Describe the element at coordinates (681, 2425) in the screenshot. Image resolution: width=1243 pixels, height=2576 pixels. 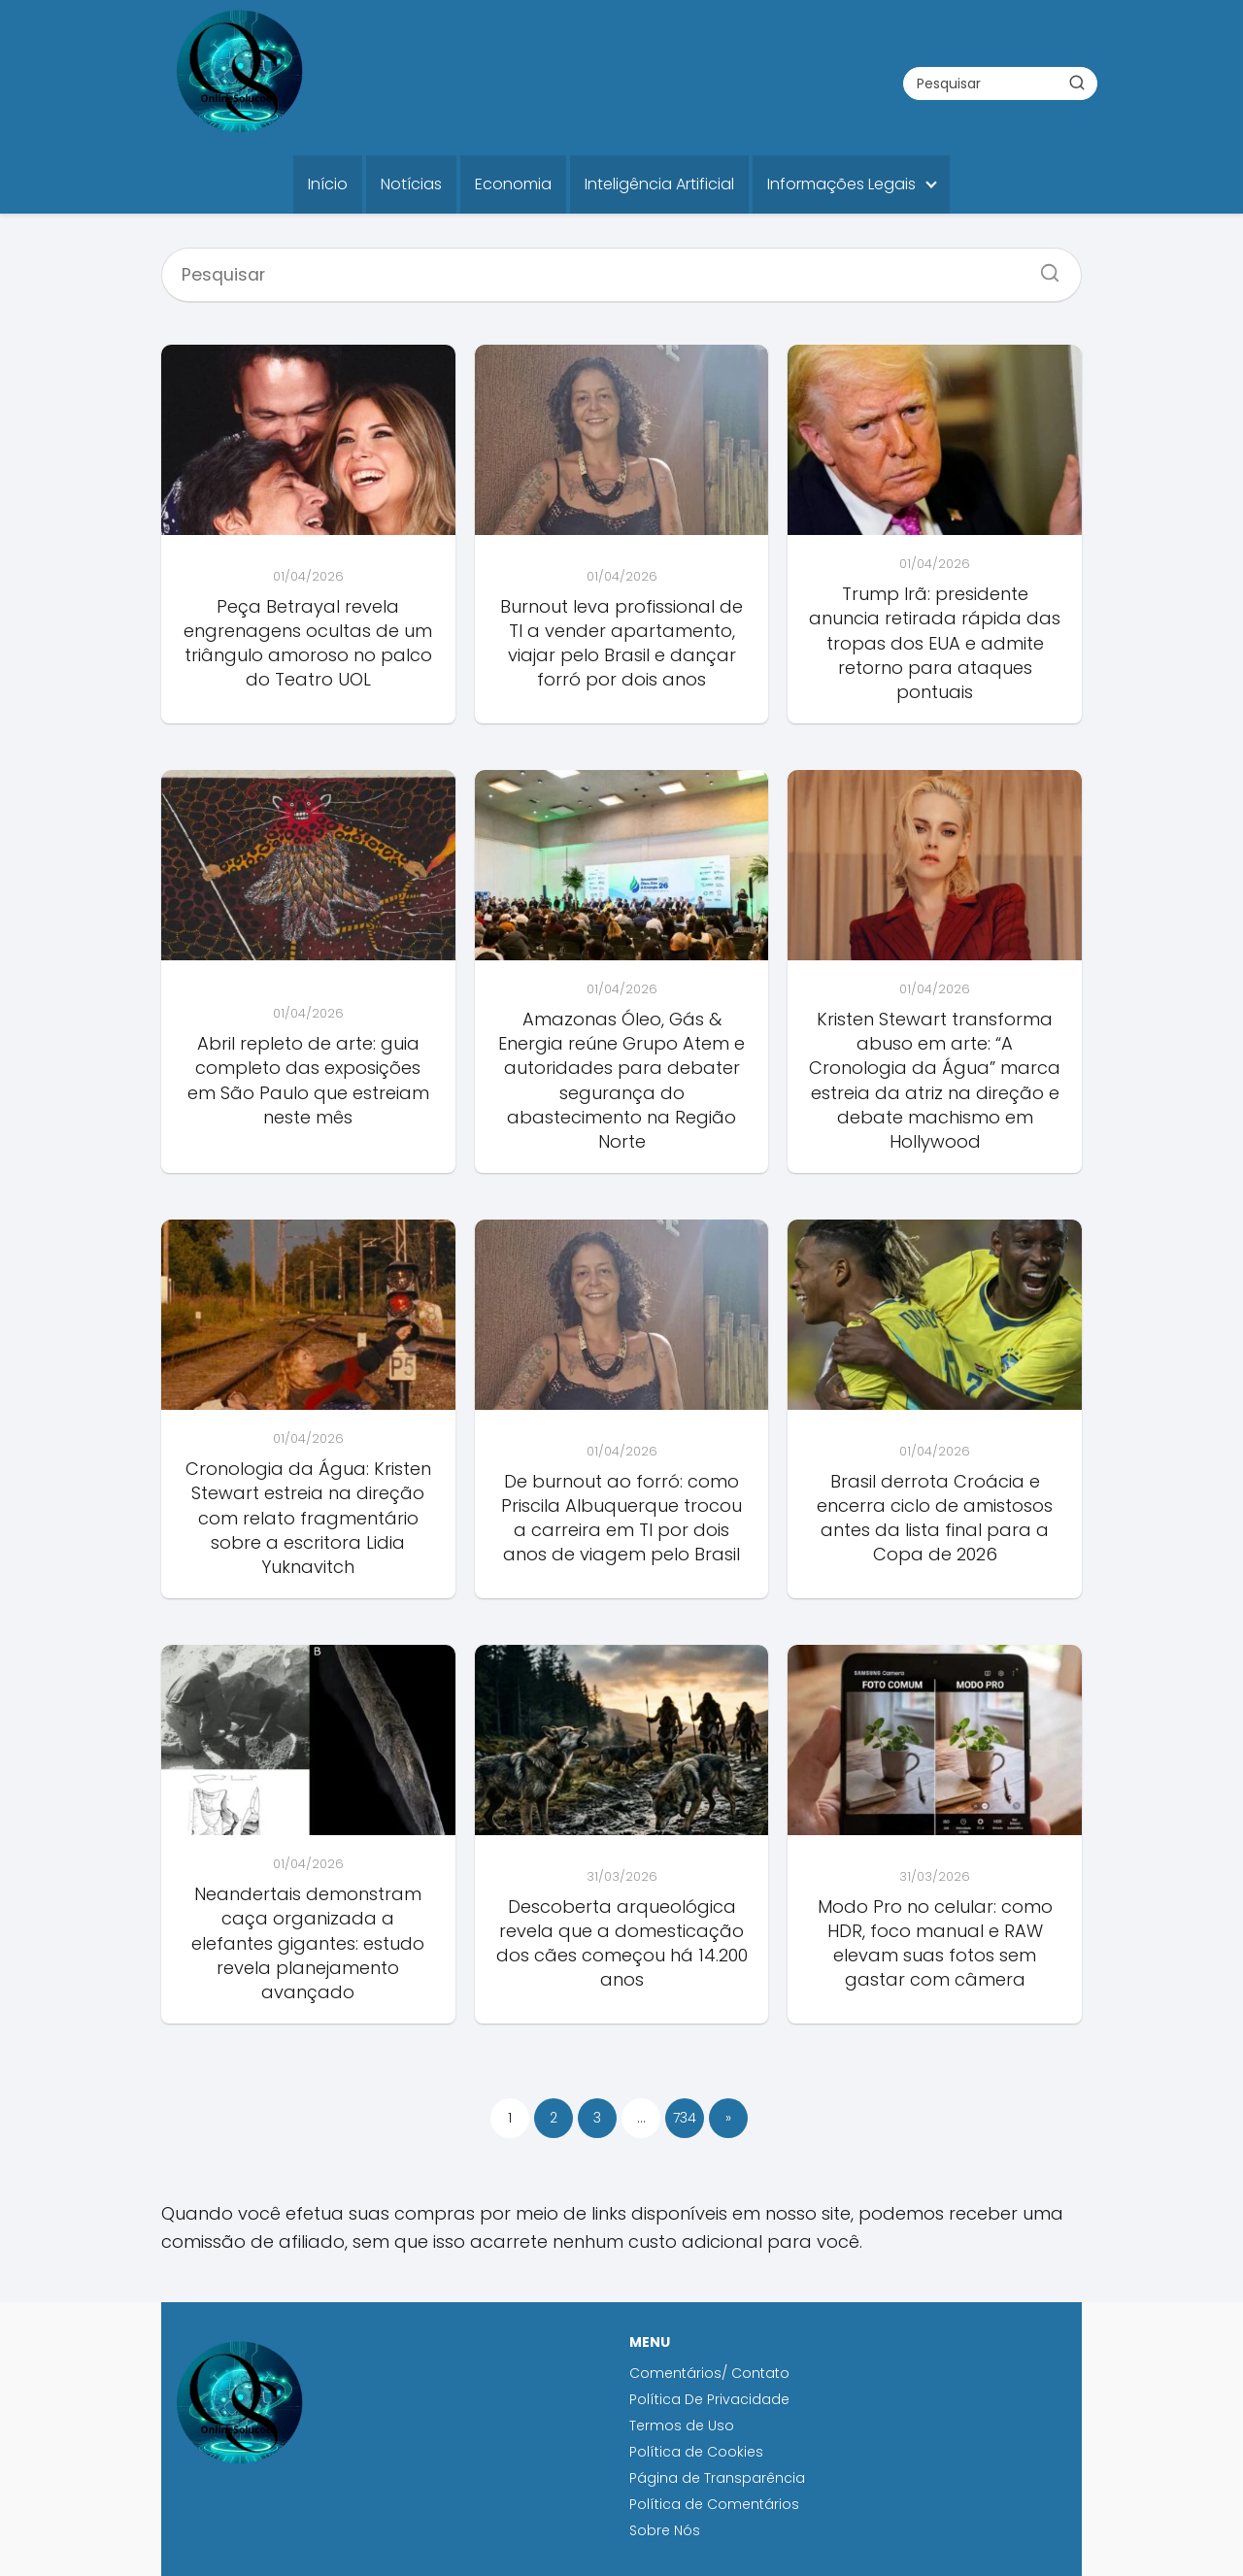
I see `Termos de Uso` at that location.